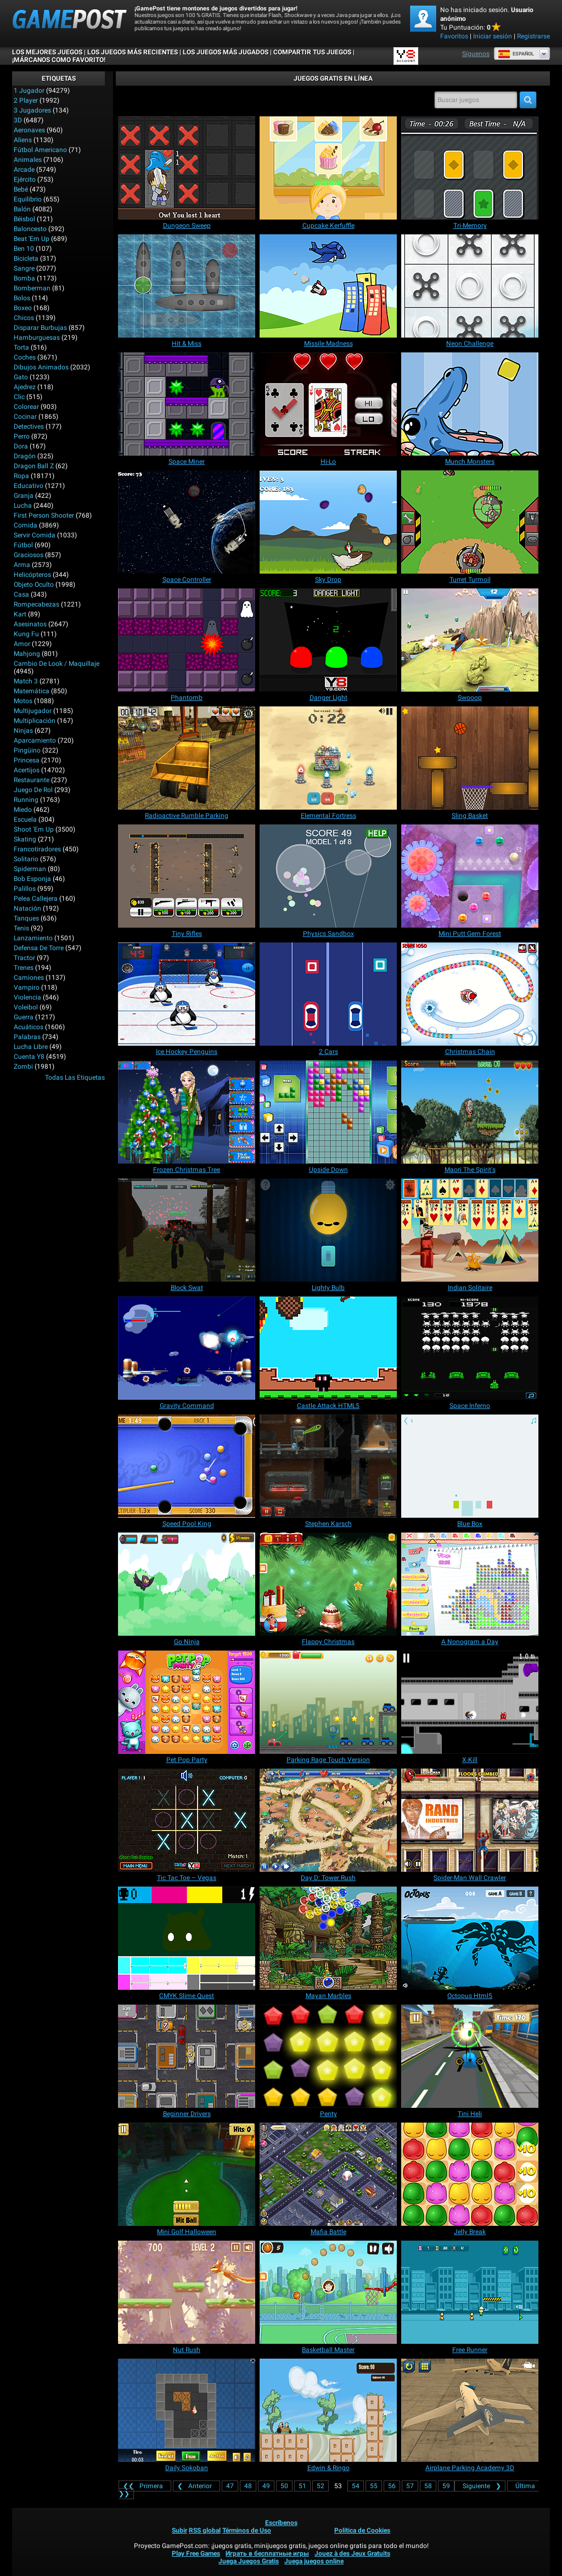 The height and width of the screenshot is (2576, 562). What do you see at coordinates (186, 1230) in the screenshot?
I see `[Block Swat]` at bounding box center [186, 1230].